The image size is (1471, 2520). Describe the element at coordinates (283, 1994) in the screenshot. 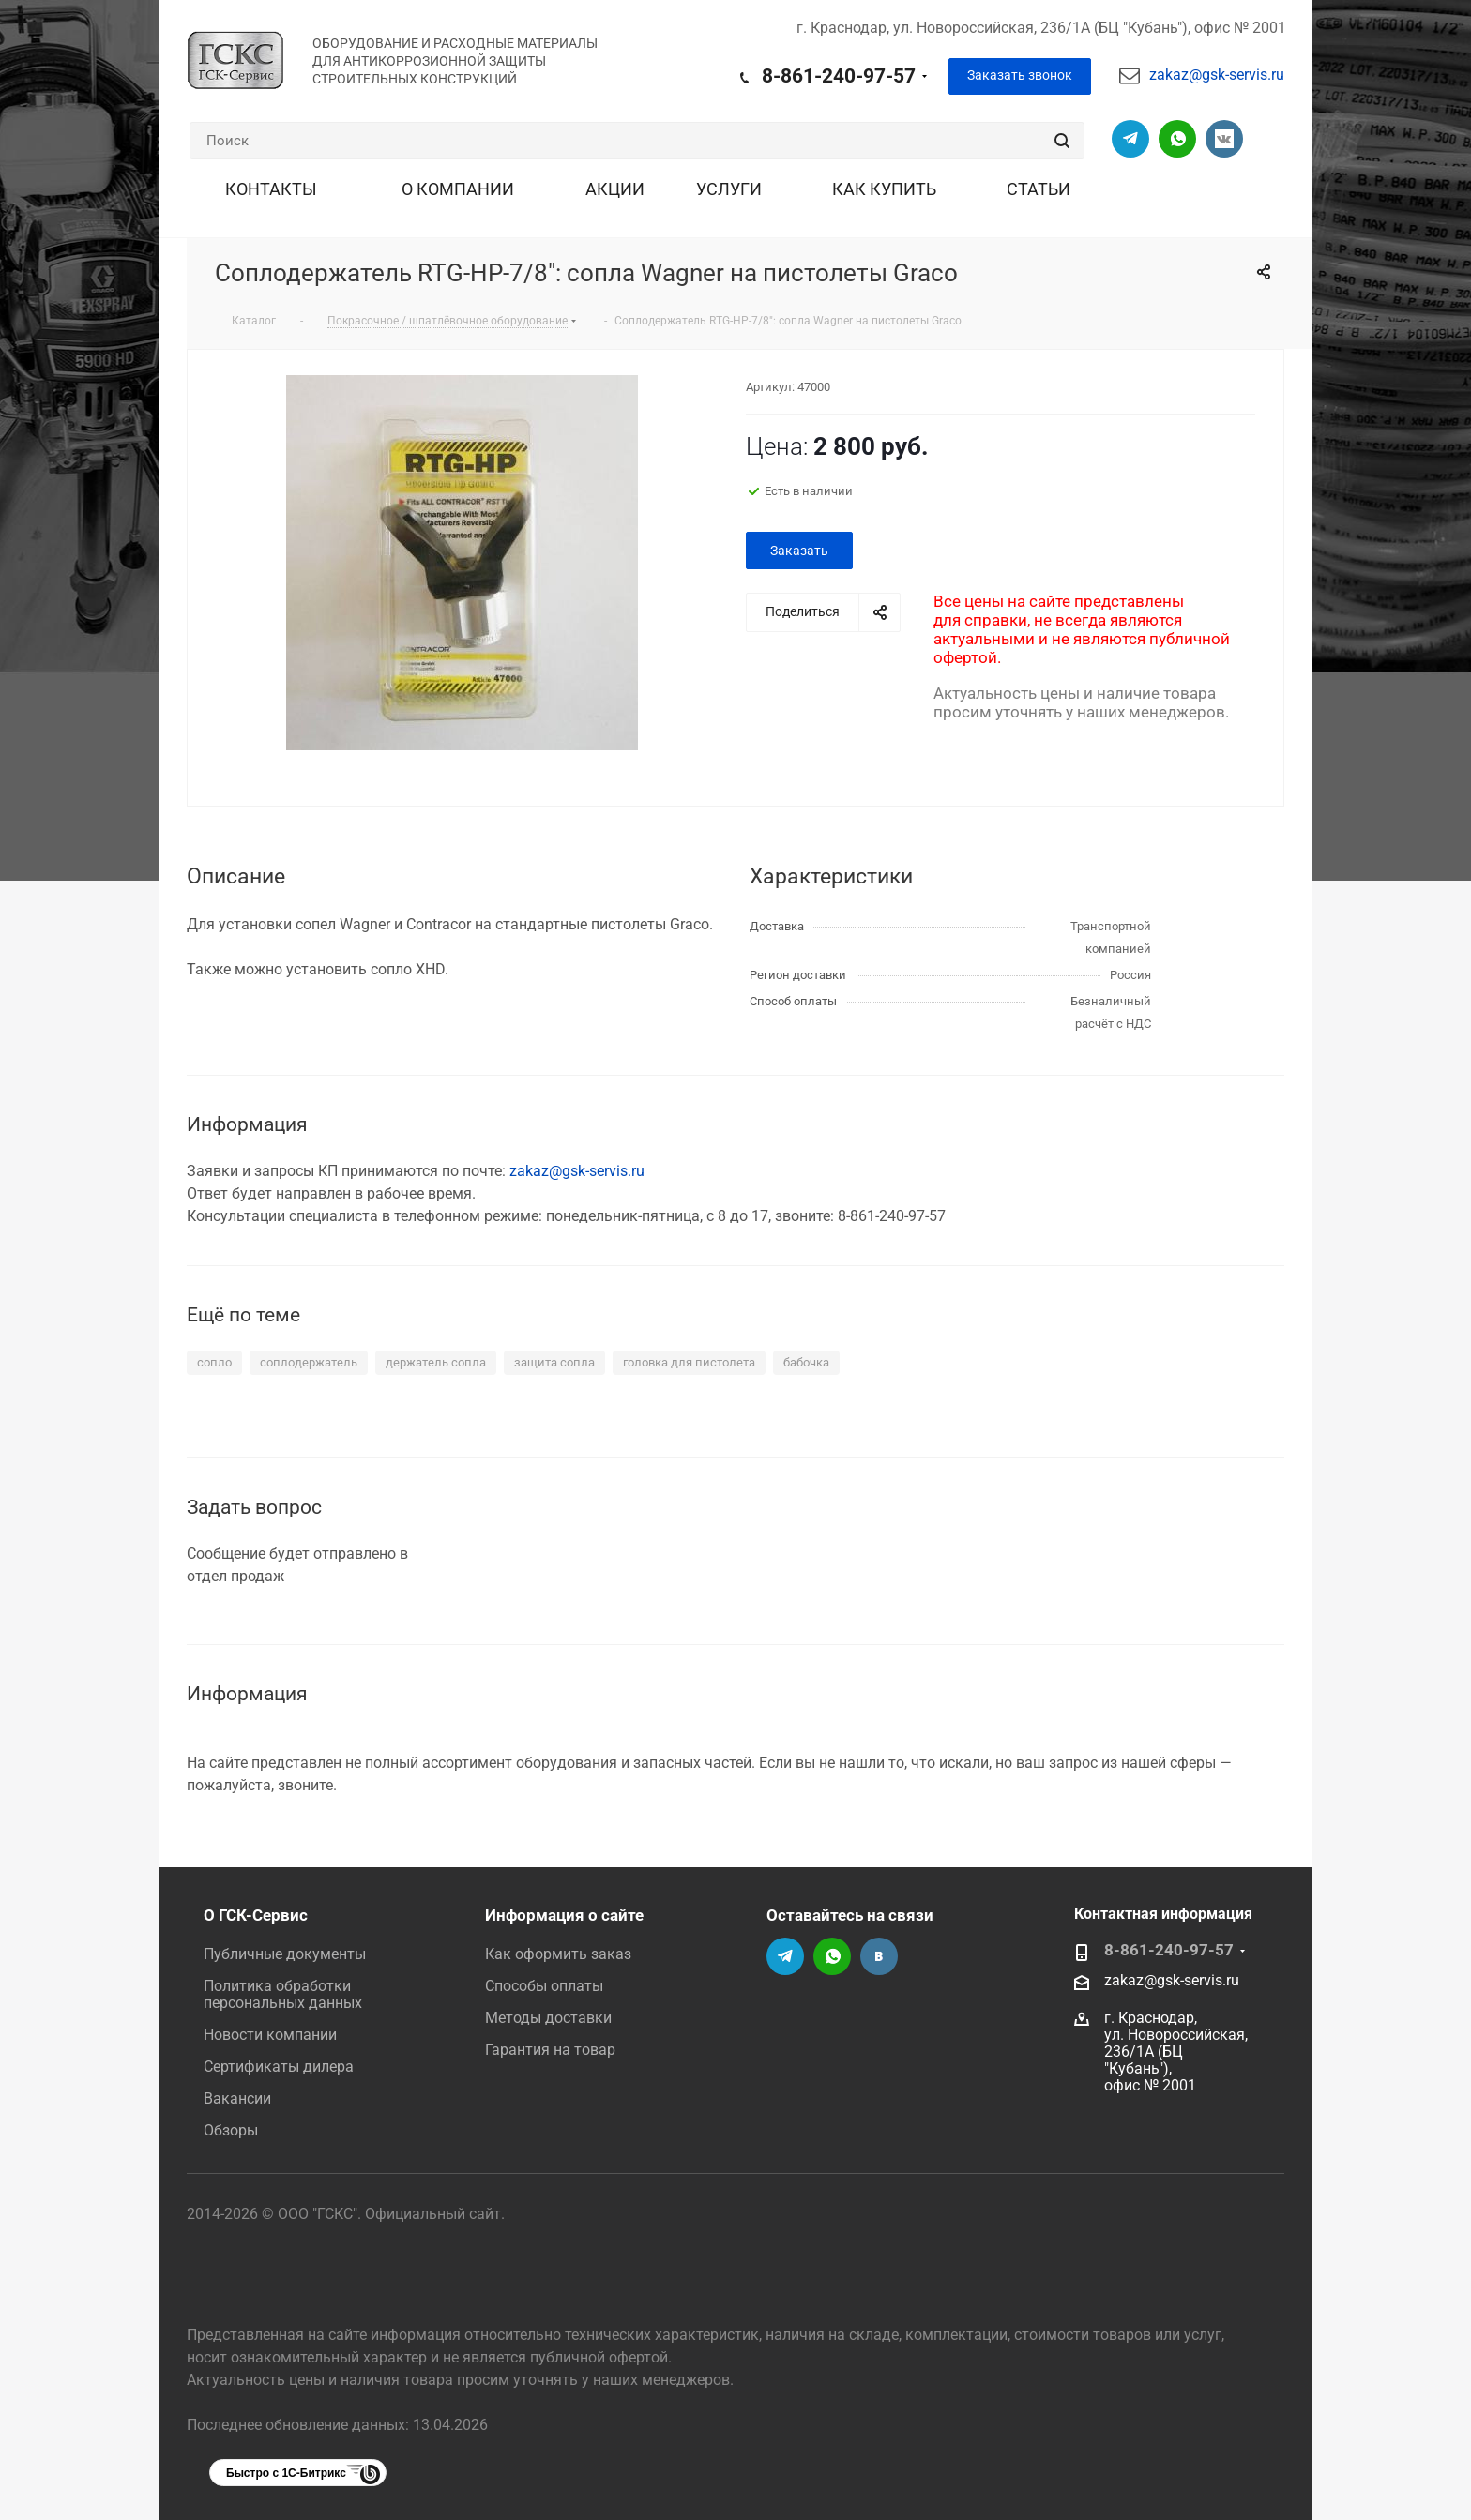

I see `Политика обработки персональных данных` at that location.